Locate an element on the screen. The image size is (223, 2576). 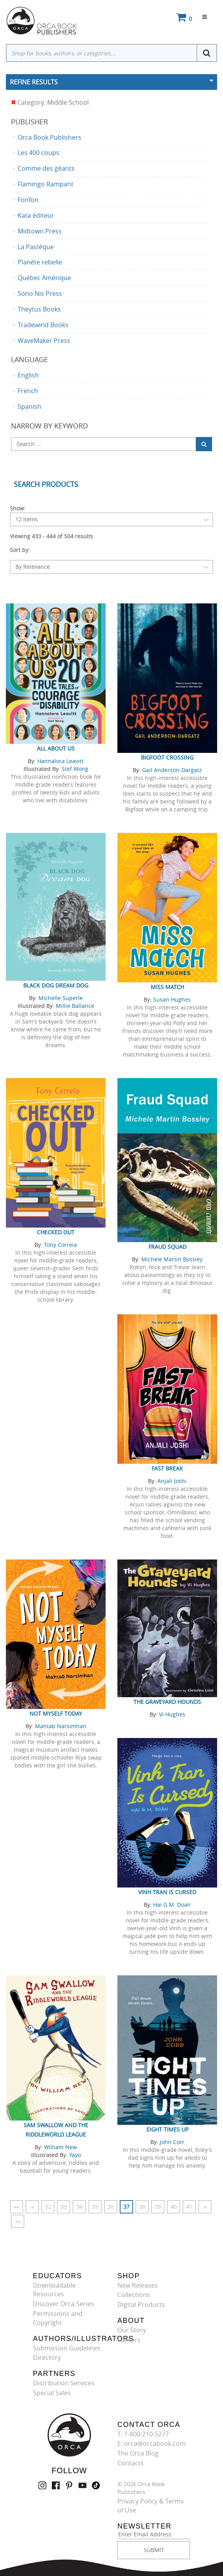
Mahtab Narsimhan is located at coordinates (60, 1726).